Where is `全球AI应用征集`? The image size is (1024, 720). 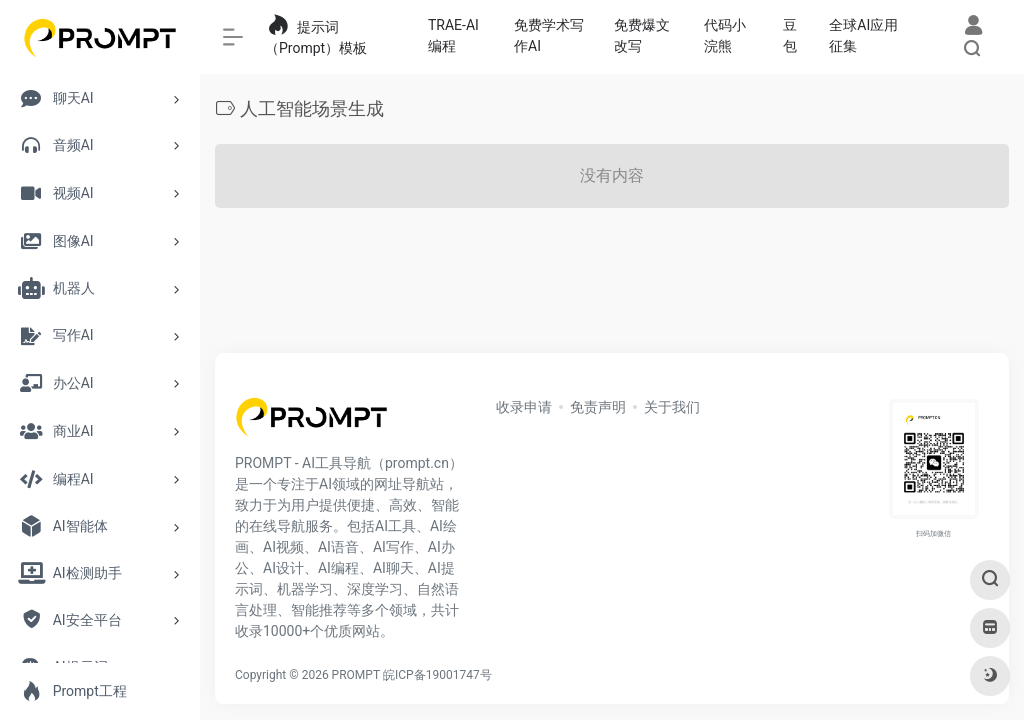
全球AI应用征集 is located at coordinates (863, 35).